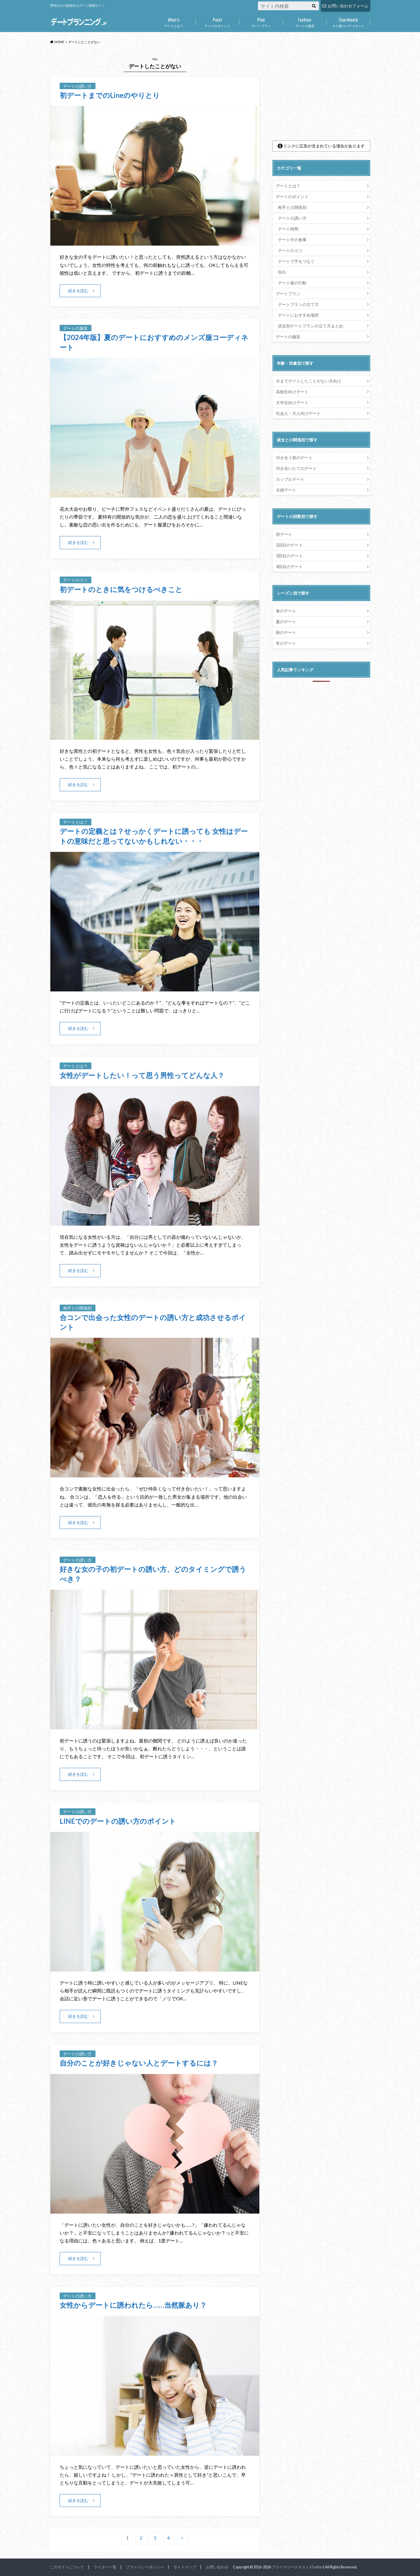 The width and height of the screenshot is (420, 2576). What do you see at coordinates (142, 1075) in the screenshot?
I see `女性がデートしたい！って思う男性ってどんな人？` at bounding box center [142, 1075].